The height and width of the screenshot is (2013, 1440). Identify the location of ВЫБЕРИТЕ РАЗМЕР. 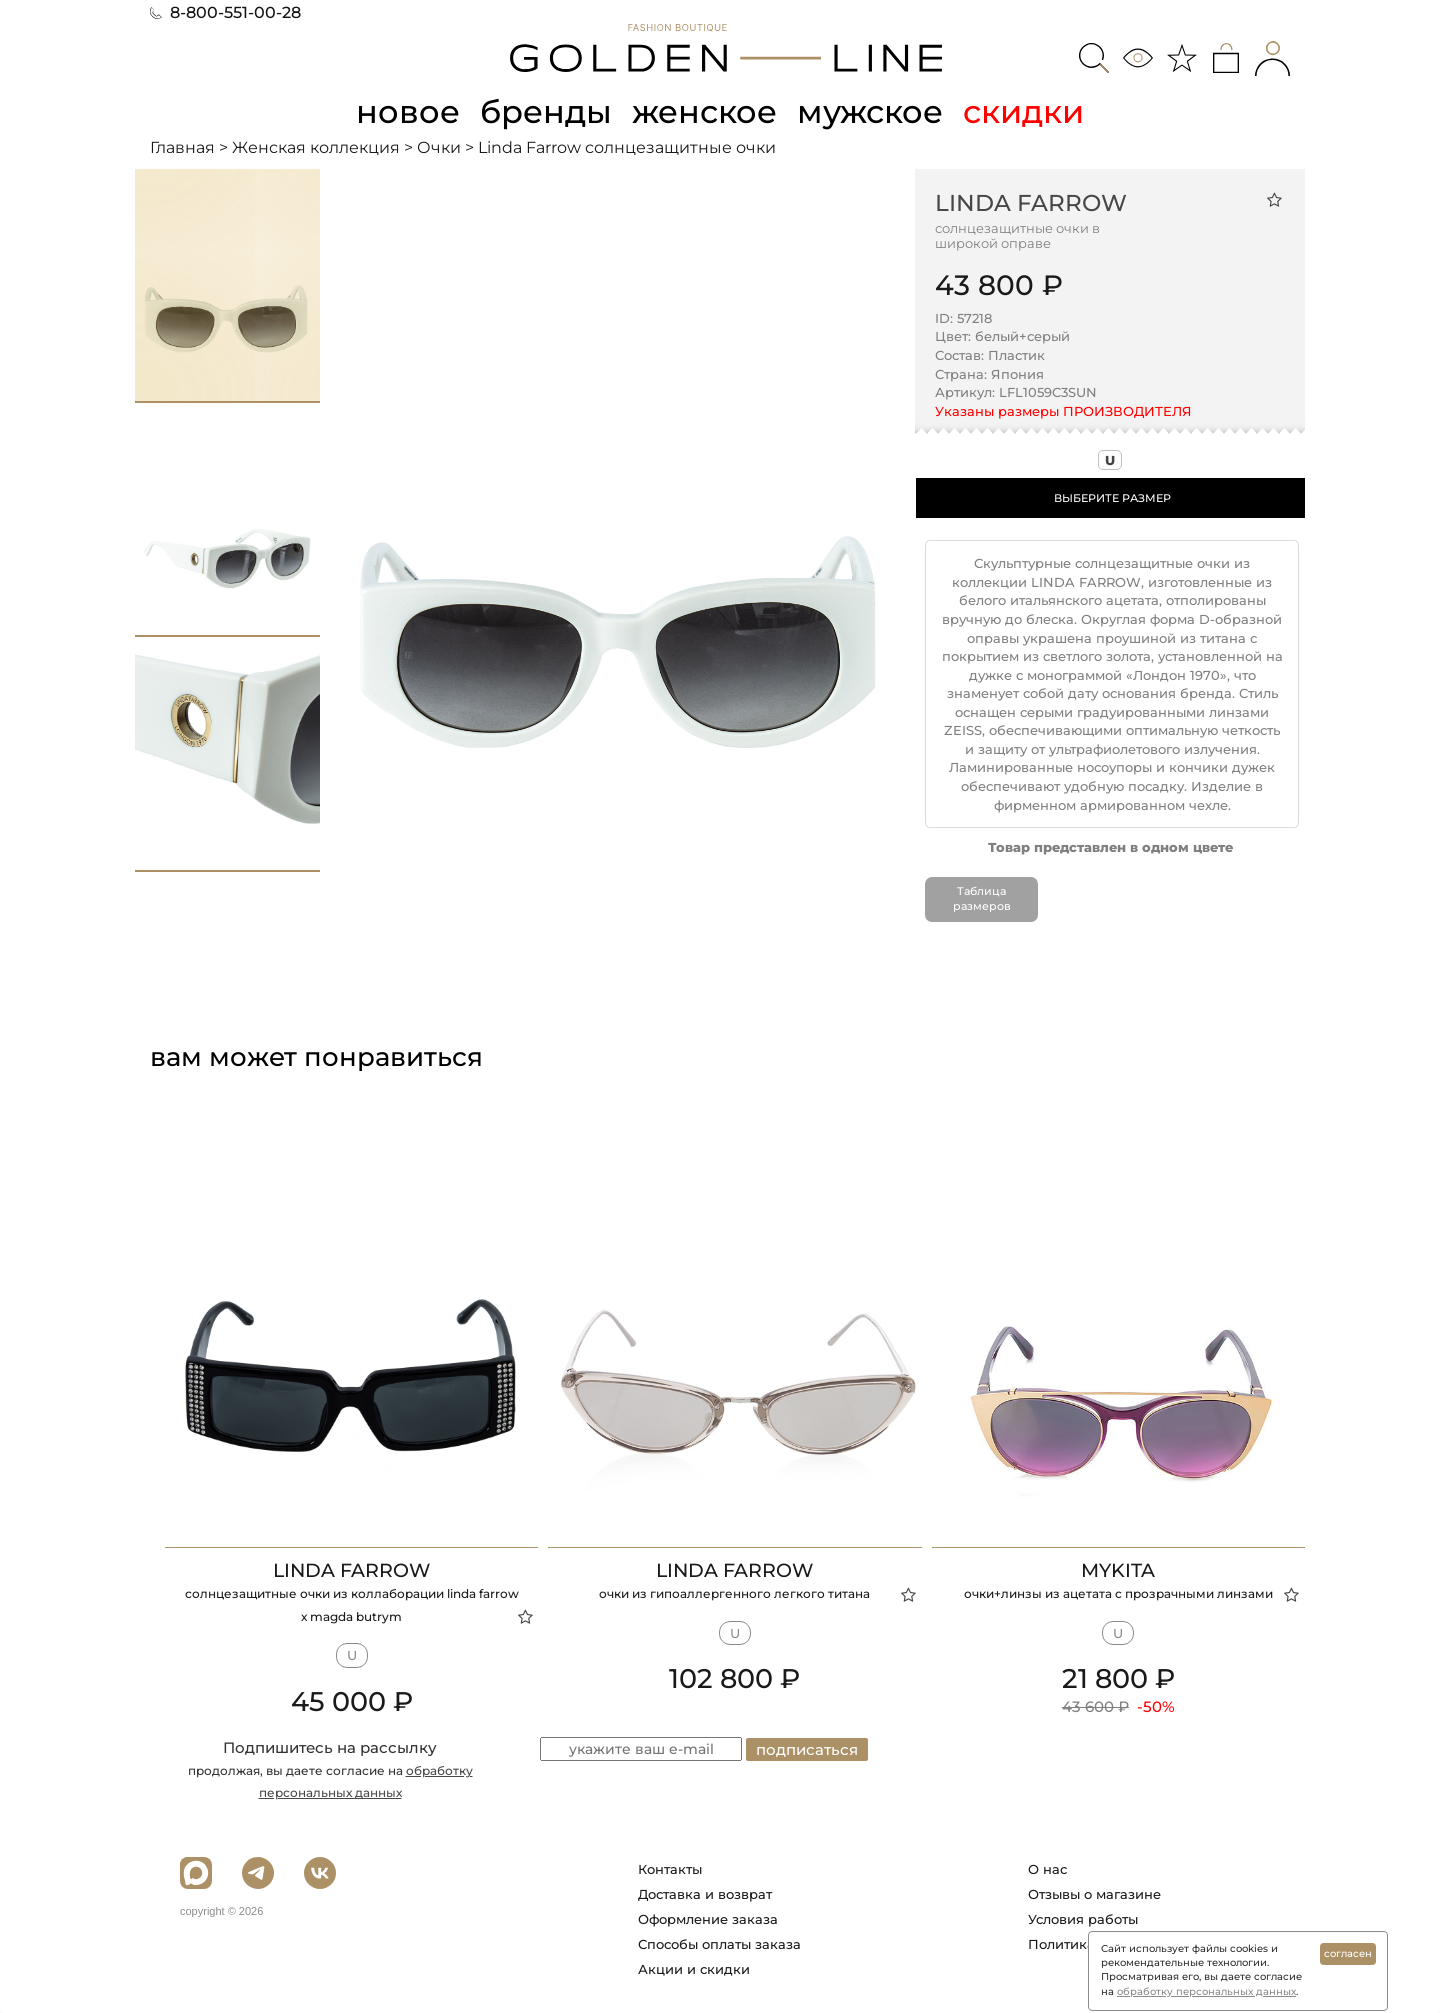
(1112, 498).